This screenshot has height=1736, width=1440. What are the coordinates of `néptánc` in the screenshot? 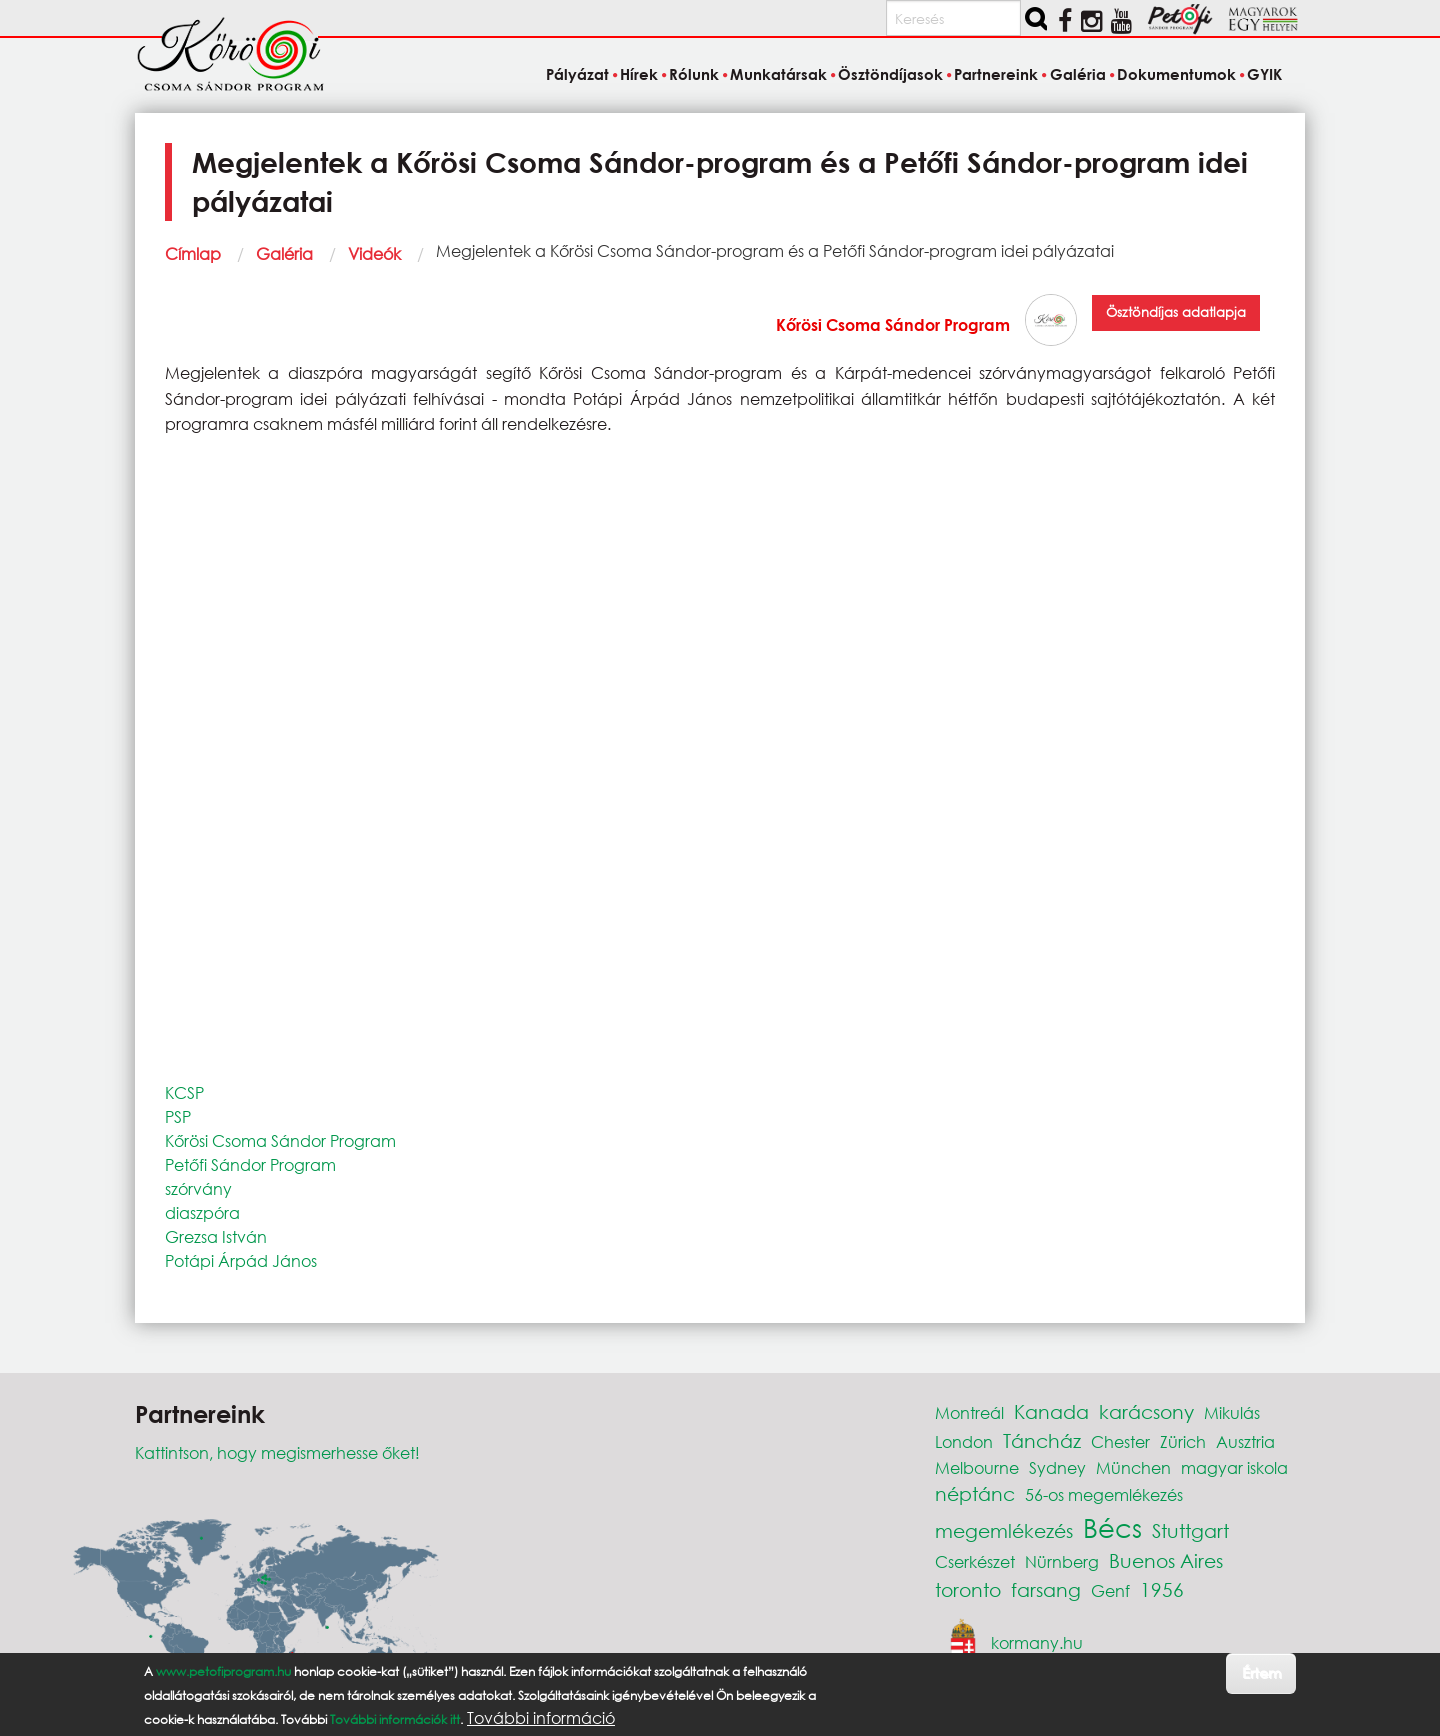 It's located at (975, 1493).